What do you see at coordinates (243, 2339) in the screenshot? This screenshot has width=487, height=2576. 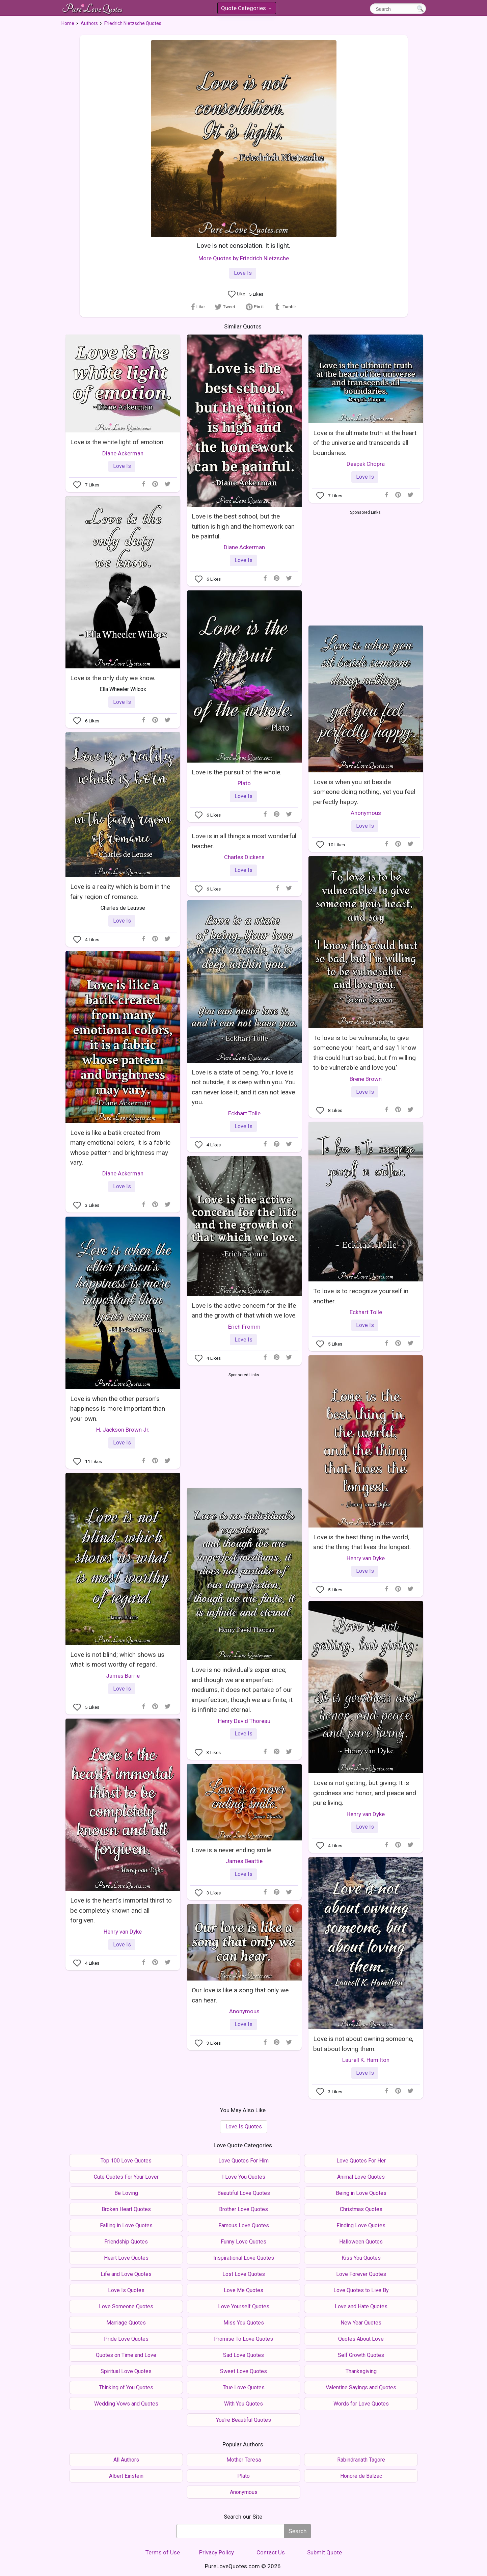 I see `Promise To Love Quotes` at bounding box center [243, 2339].